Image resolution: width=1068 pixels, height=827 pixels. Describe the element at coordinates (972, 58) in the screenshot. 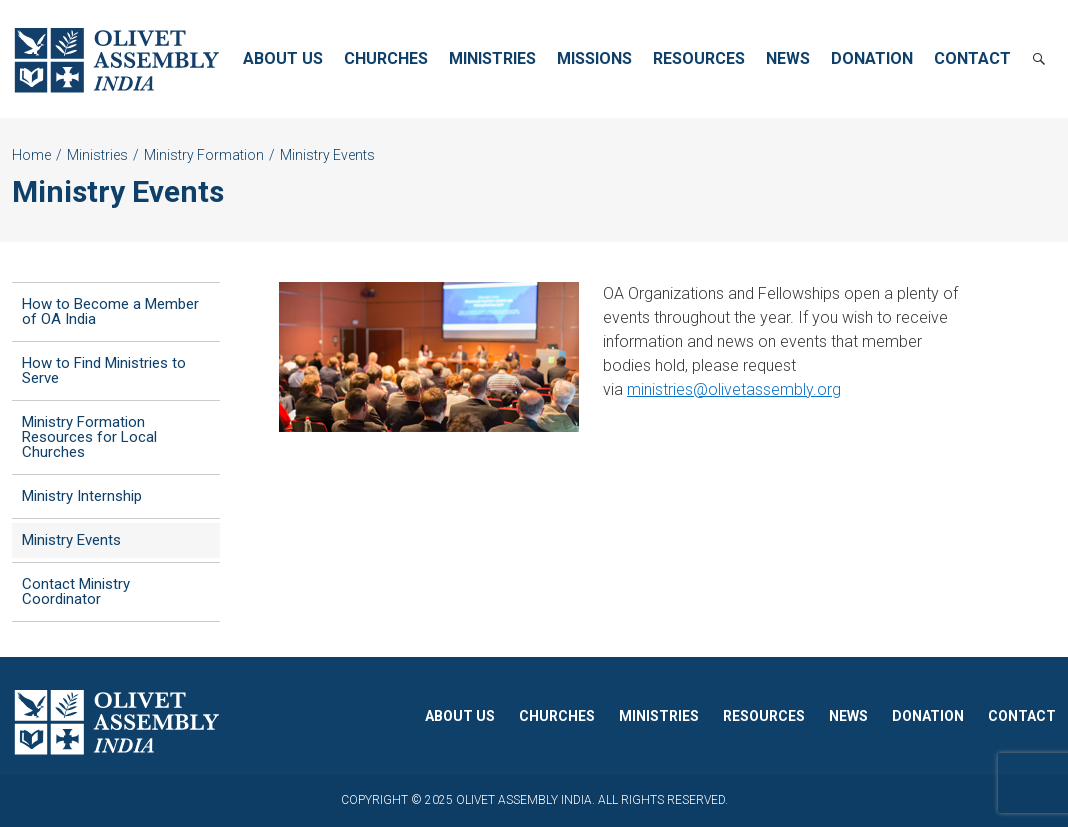

I see `Contact` at that location.